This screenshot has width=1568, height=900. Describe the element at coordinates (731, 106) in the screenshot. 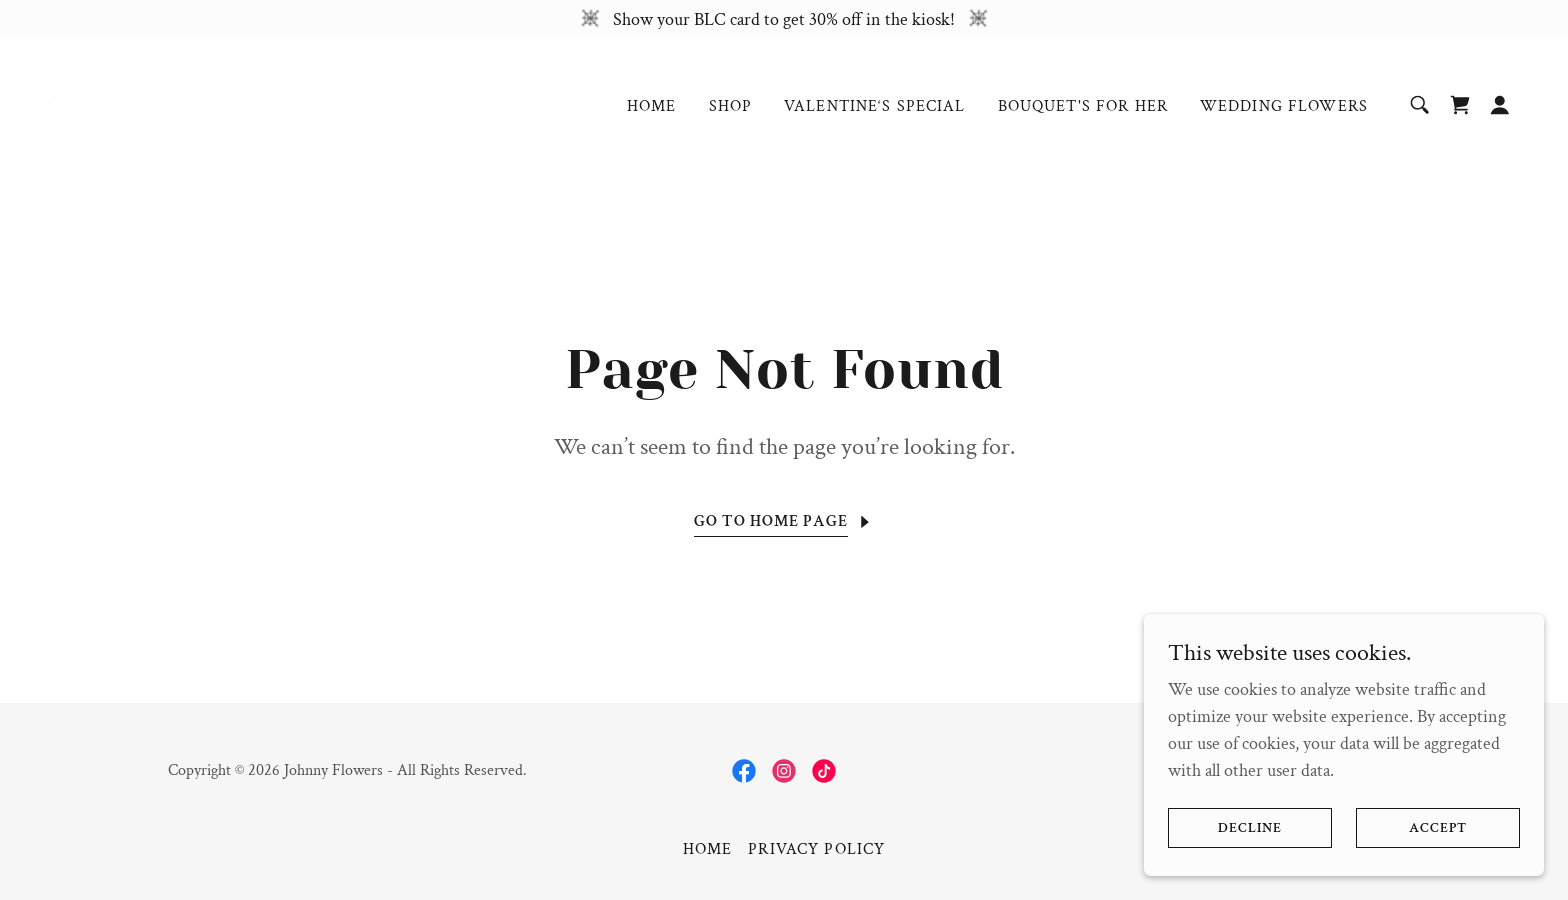

I see `Shop [link]` at that location.